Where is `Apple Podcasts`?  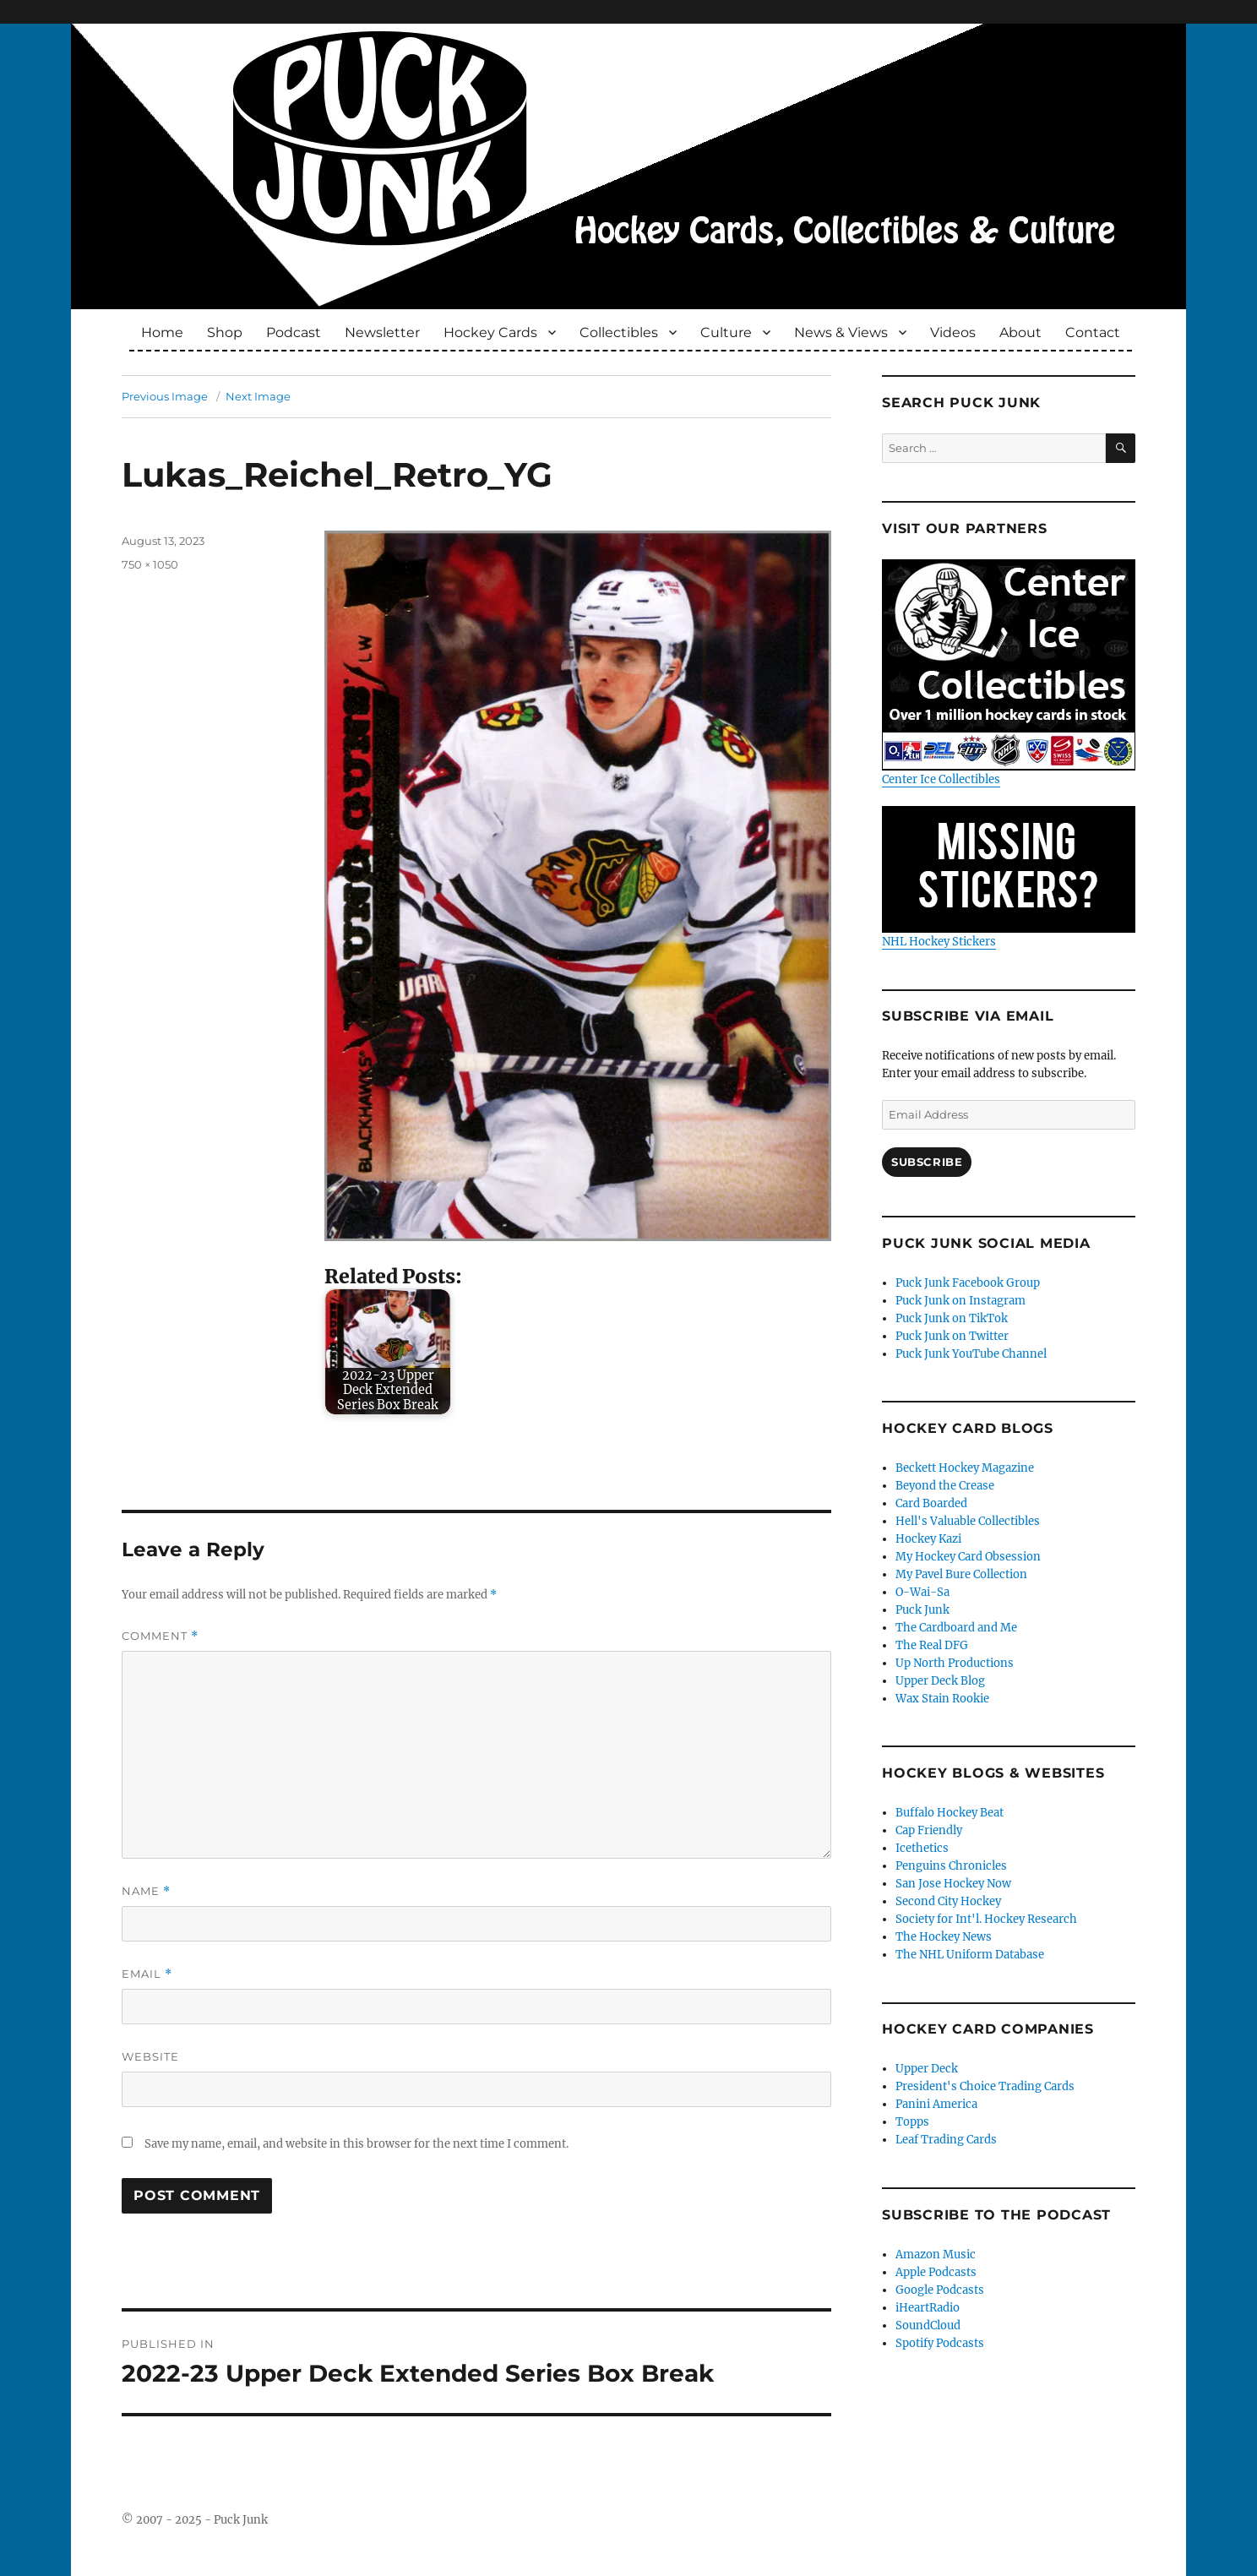
Apple Podcasts is located at coordinates (936, 2272).